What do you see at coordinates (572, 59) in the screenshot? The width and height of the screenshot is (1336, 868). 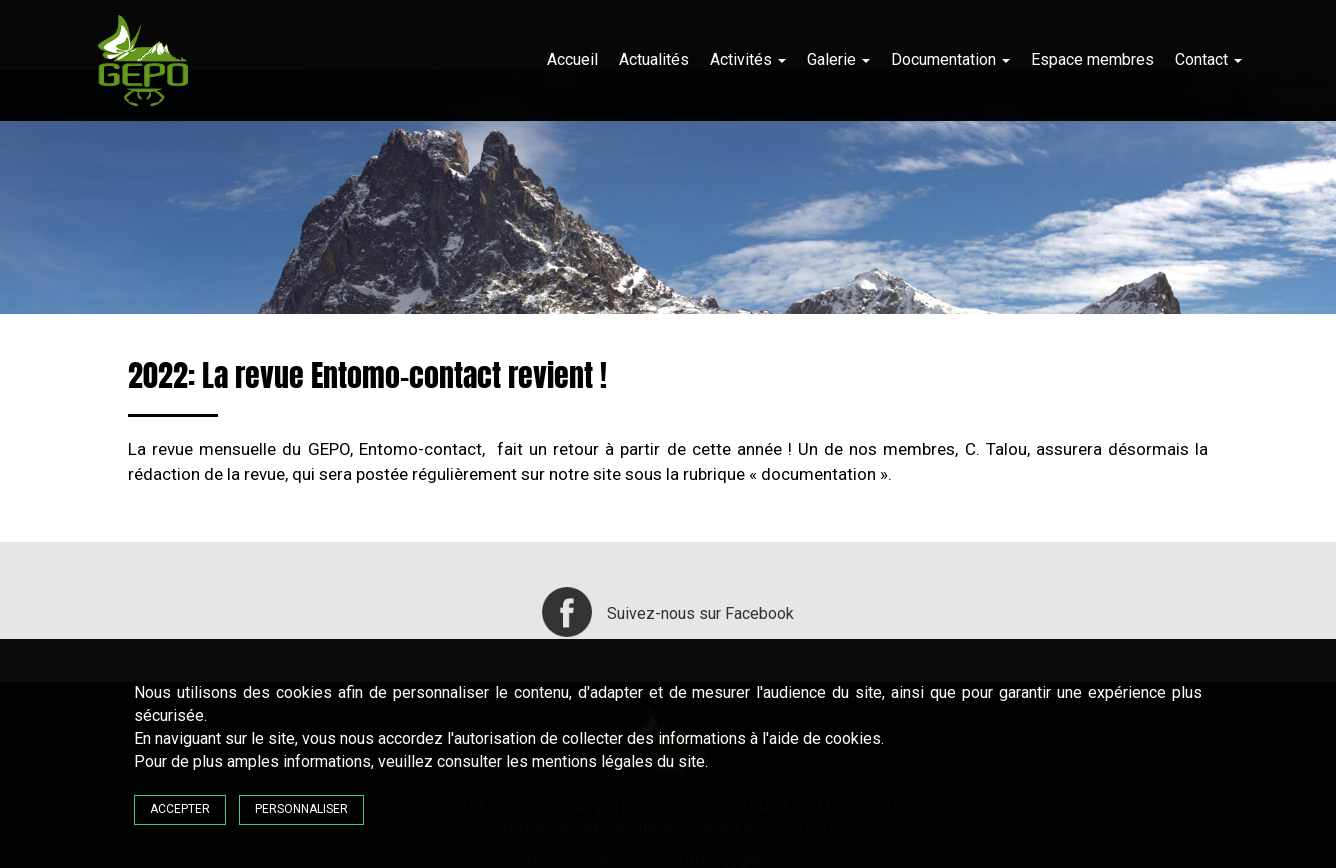 I see `Accueil` at bounding box center [572, 59].